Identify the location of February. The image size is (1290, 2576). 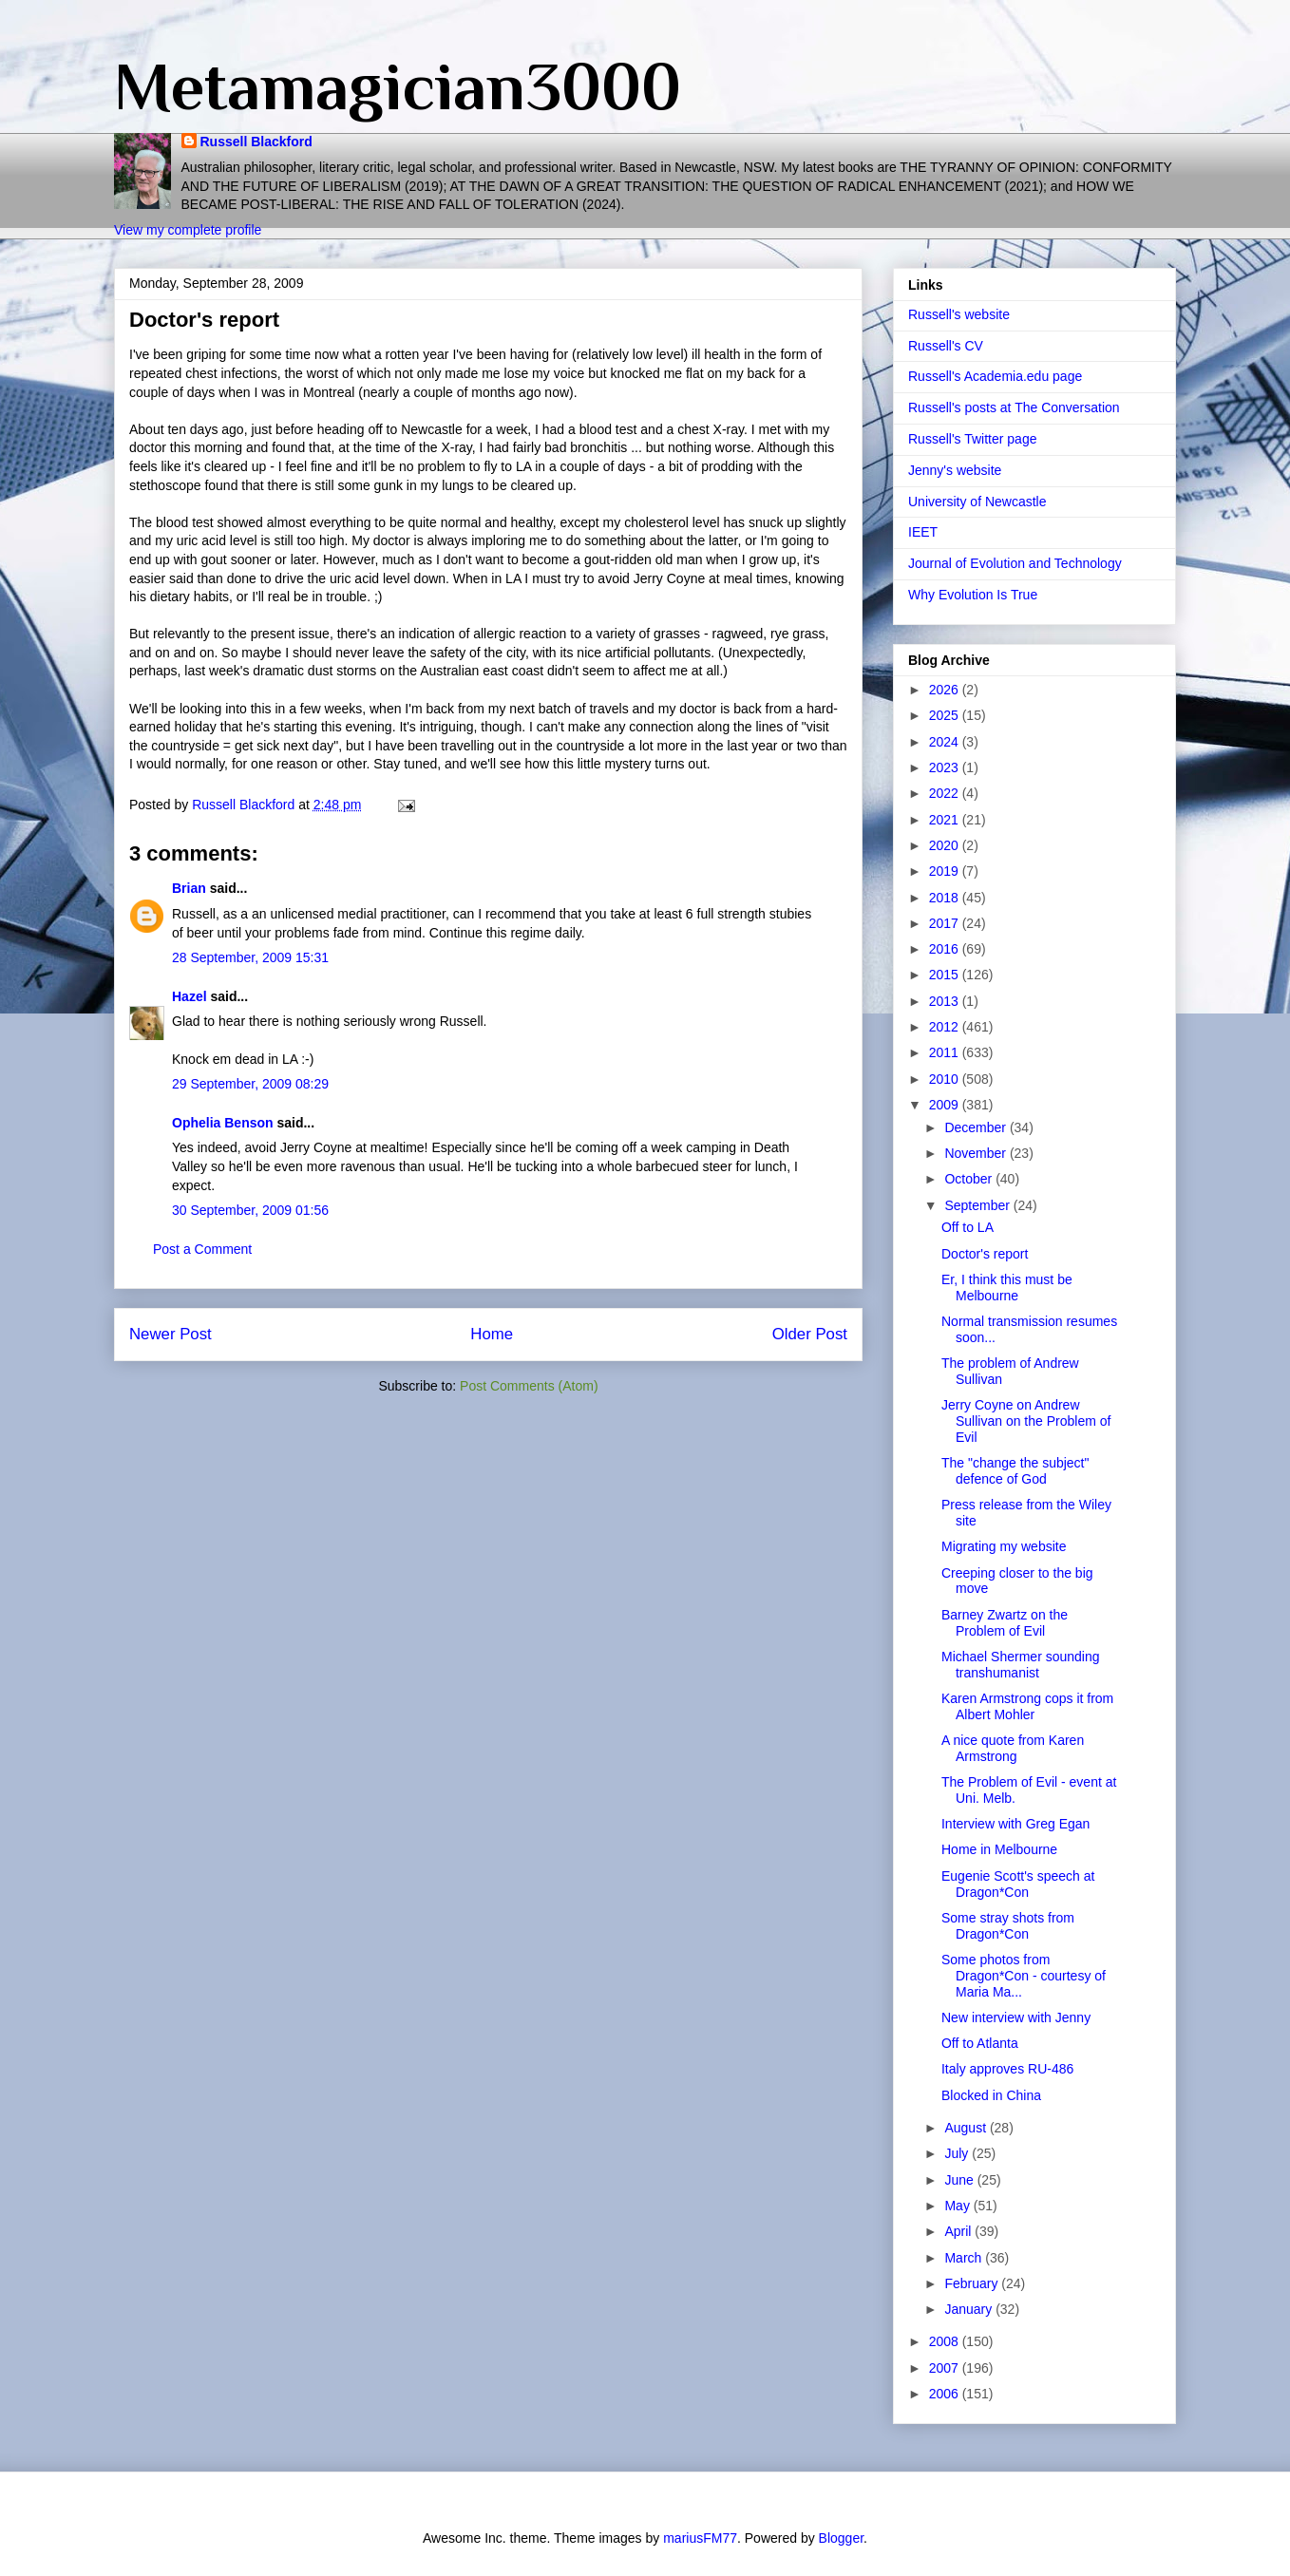
(972, 2283).